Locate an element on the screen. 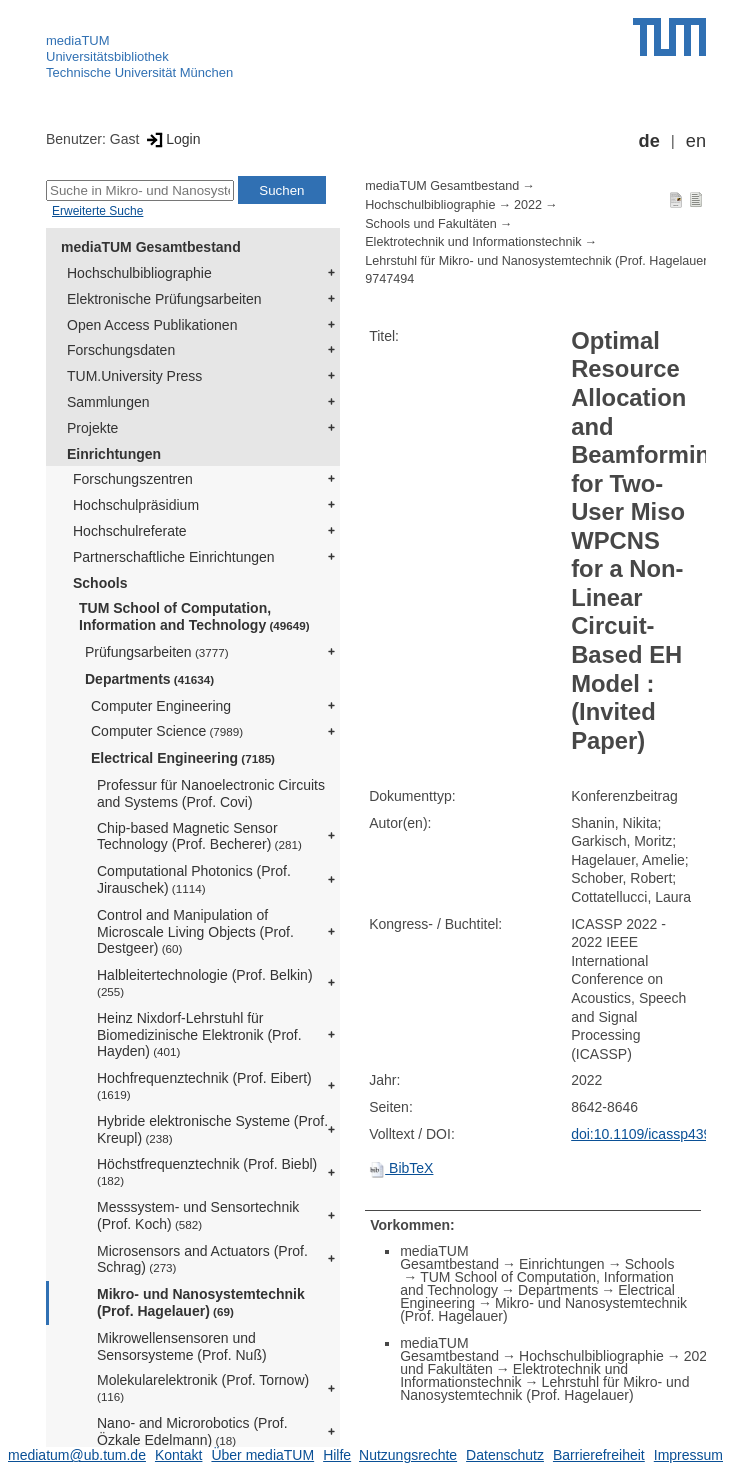  de is located at coordinates (649, 141).